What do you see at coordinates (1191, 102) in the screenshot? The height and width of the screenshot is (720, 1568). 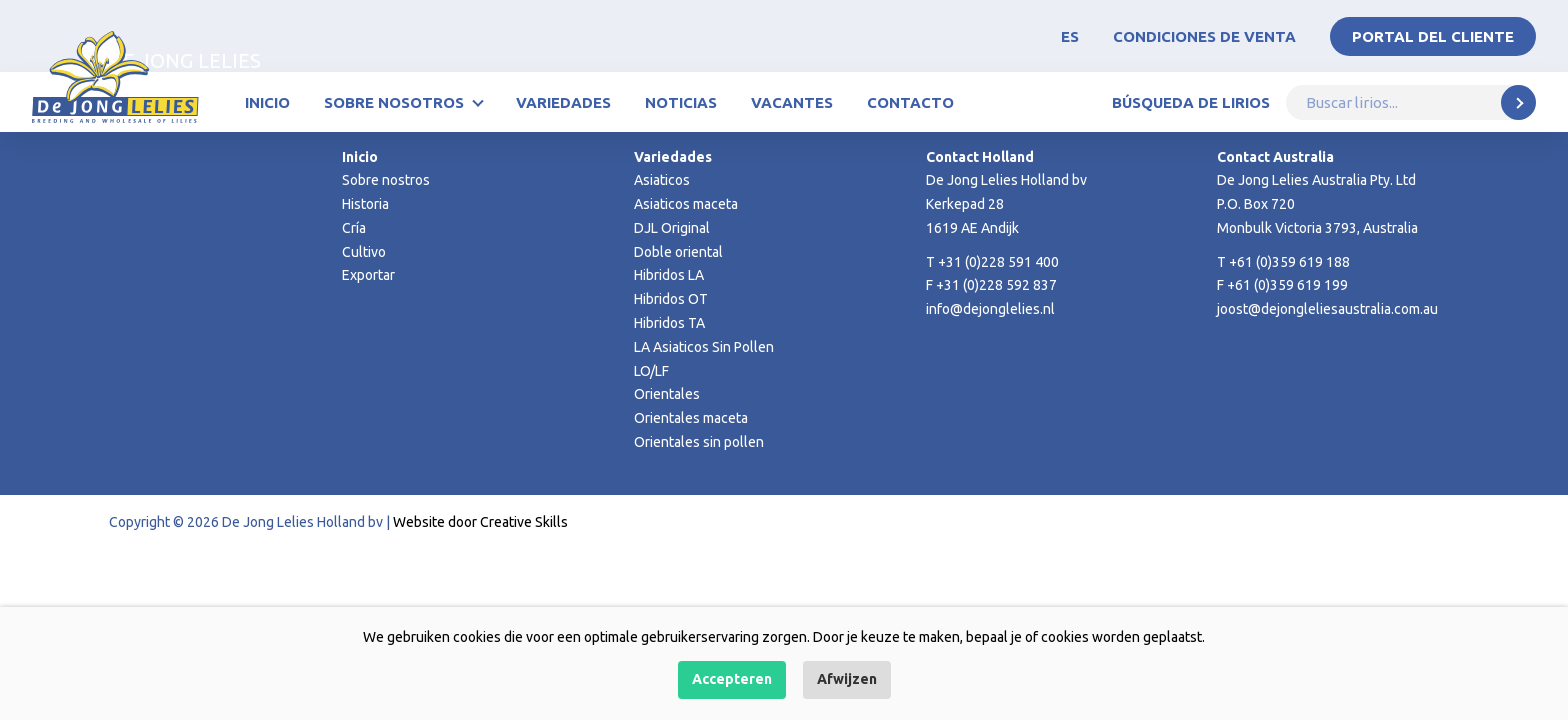 I see `Búsqueda de lirios` at bounding box center [1191, 102].